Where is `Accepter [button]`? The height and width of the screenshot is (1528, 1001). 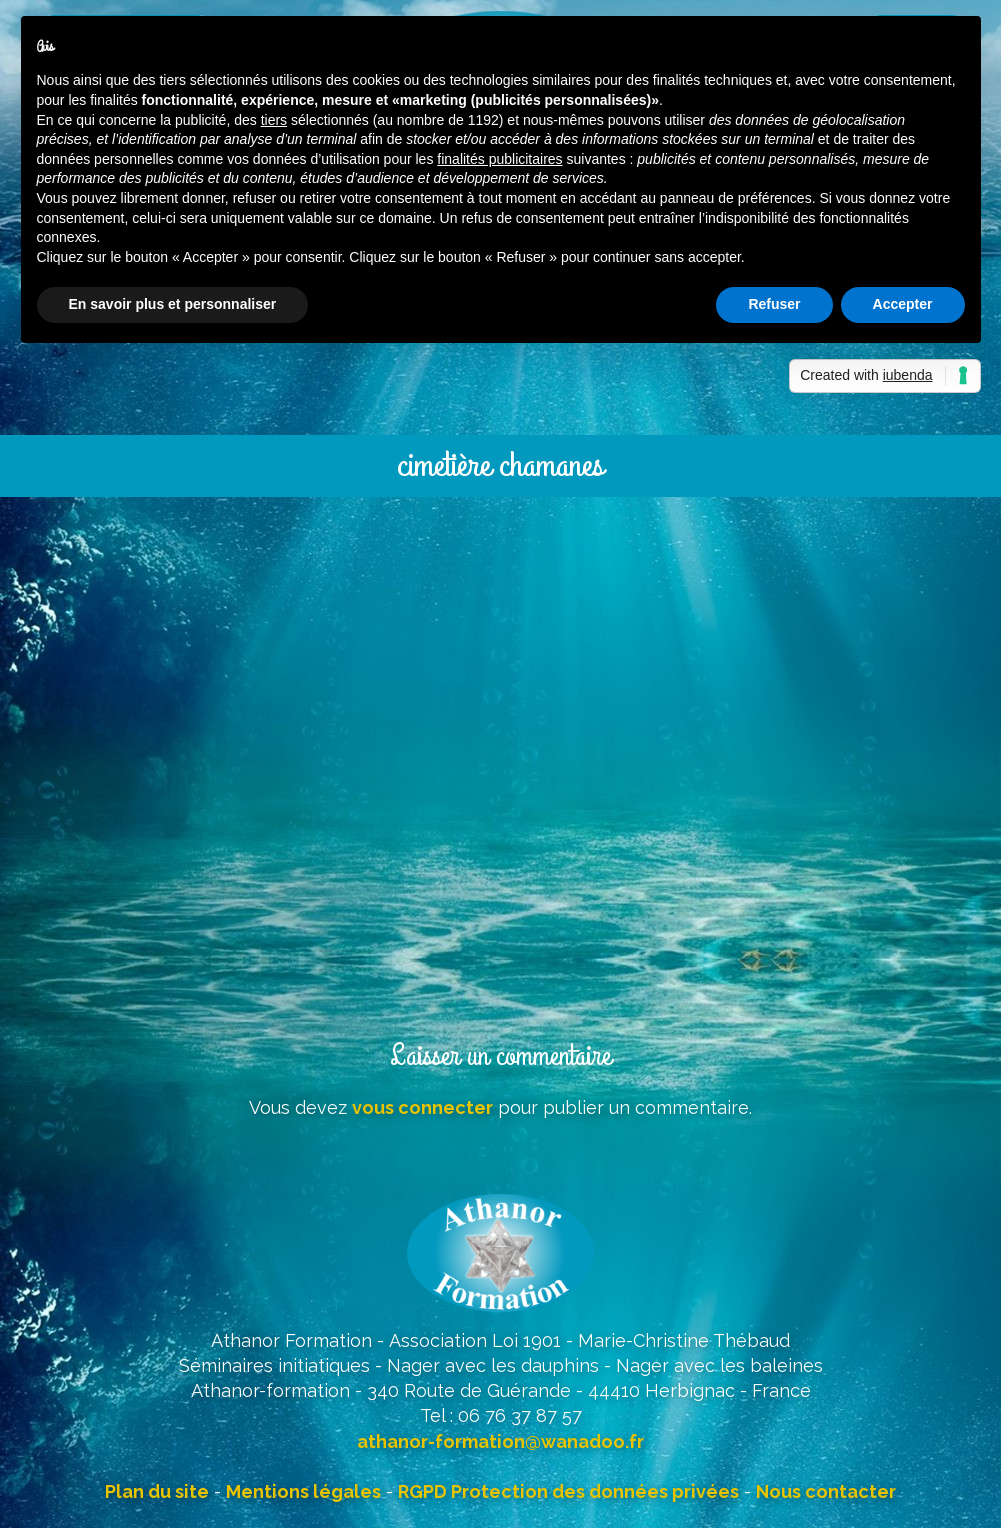
Accepter [button] is located at coordinates (903, 304).